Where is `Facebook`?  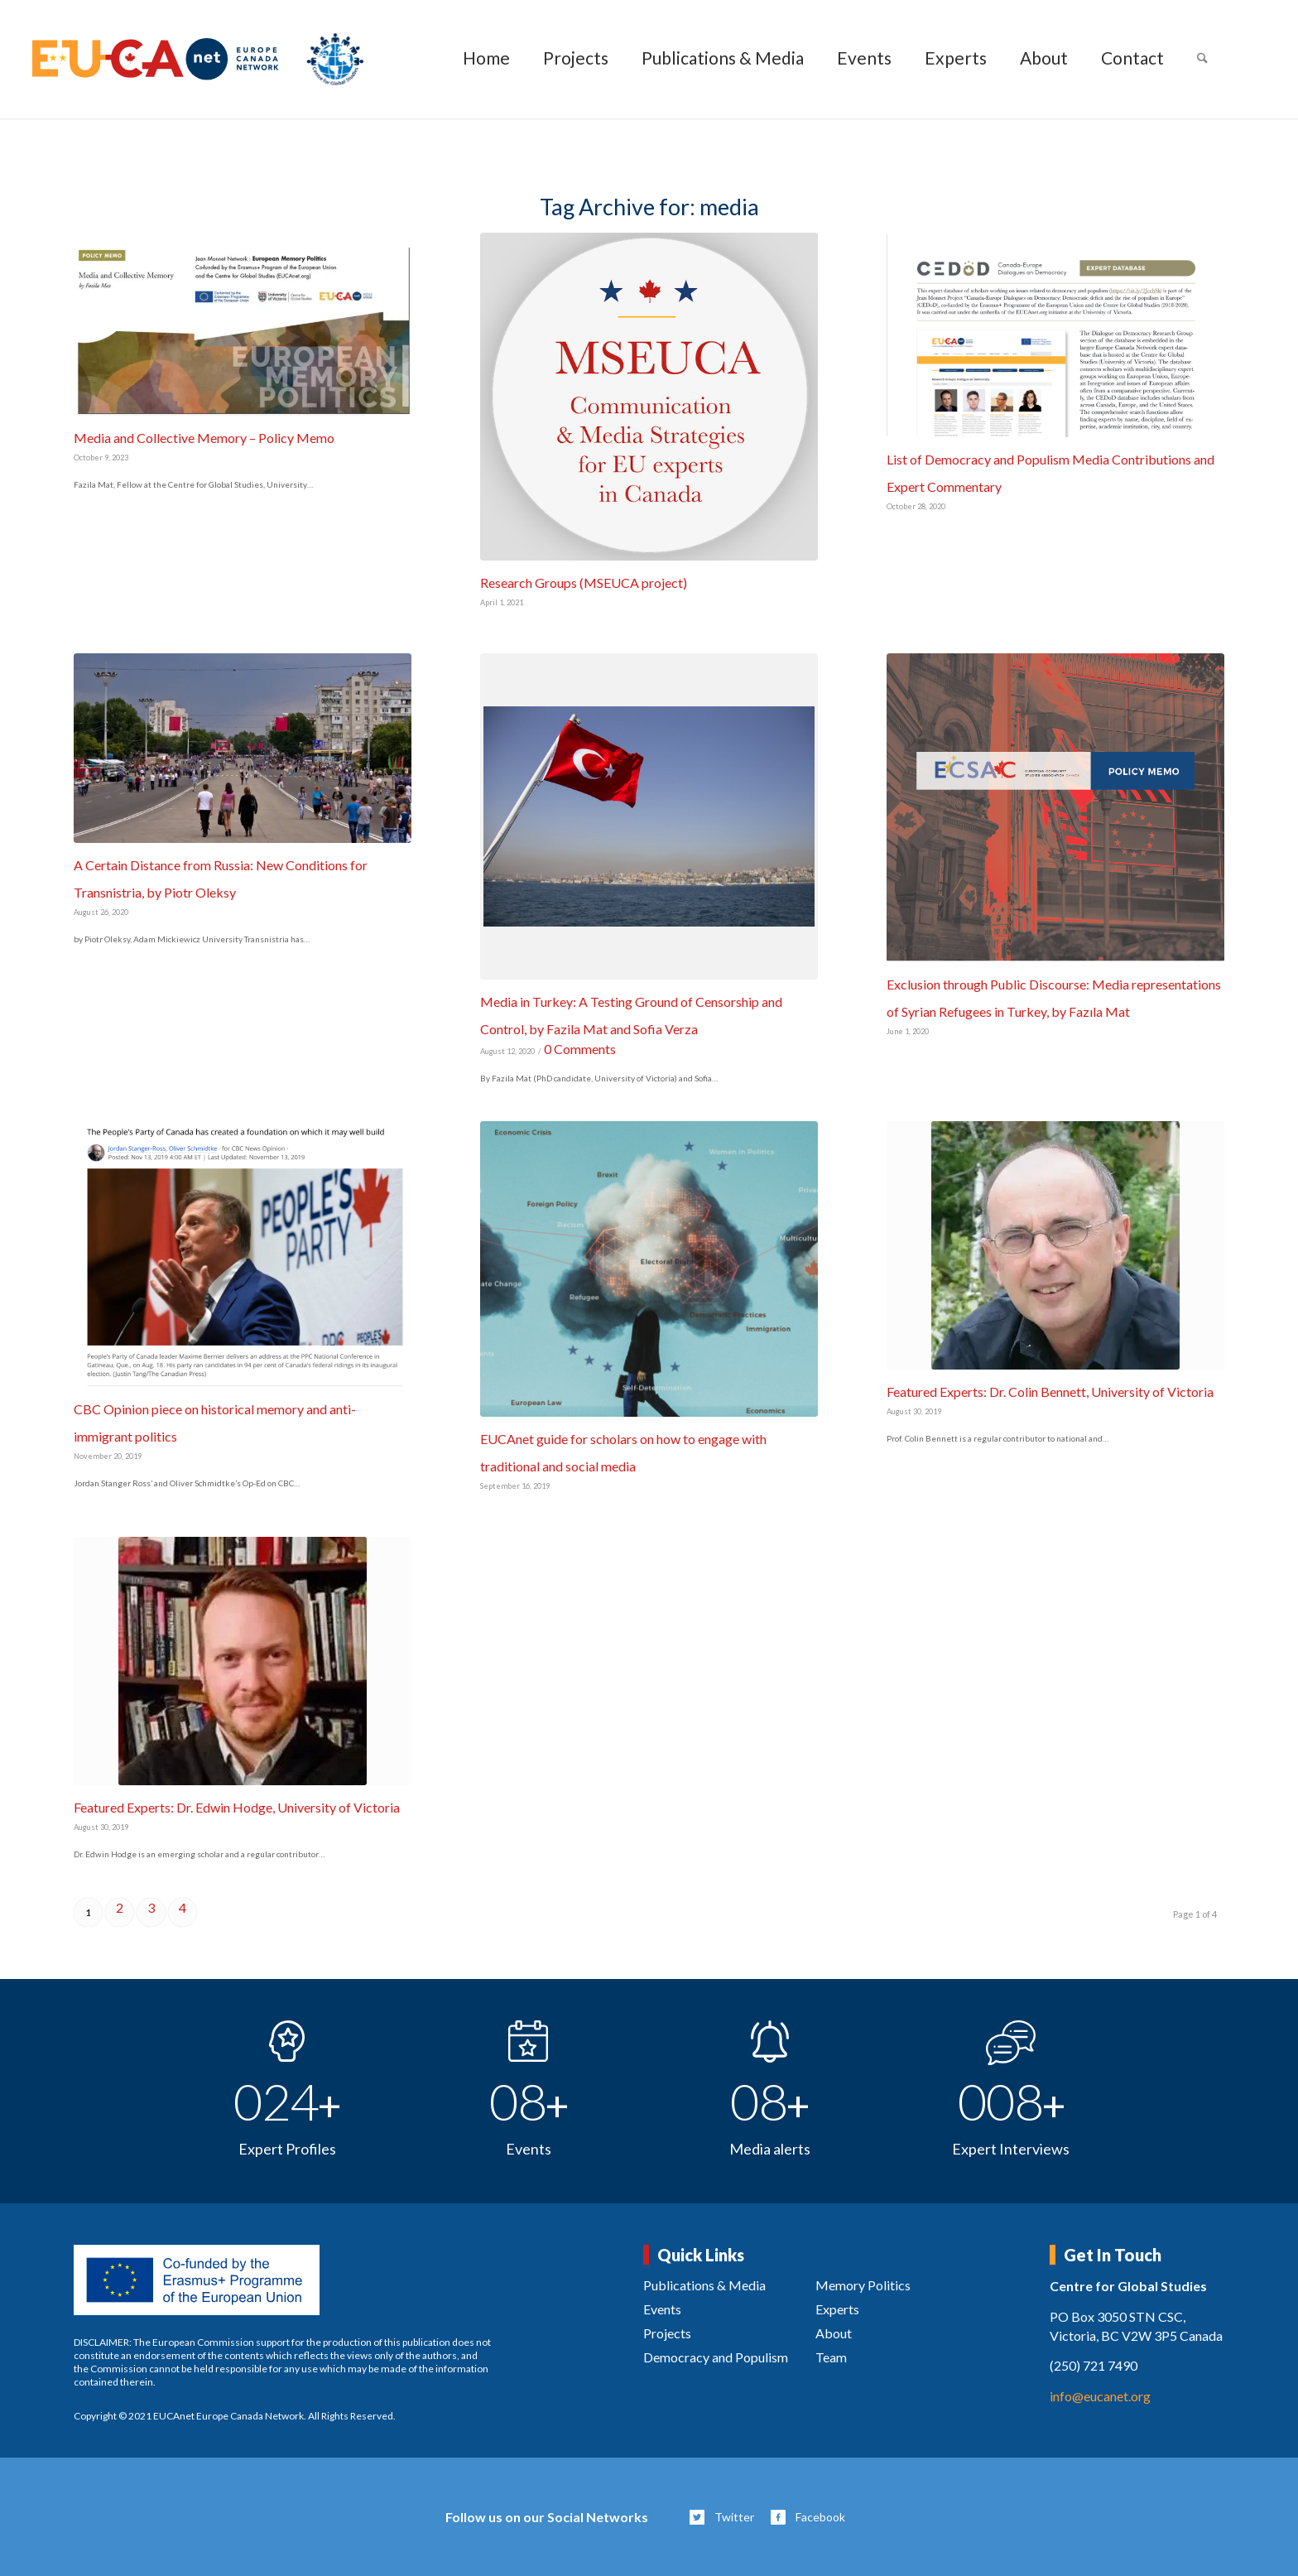
Facebook is located at coordinates (820, 2517).